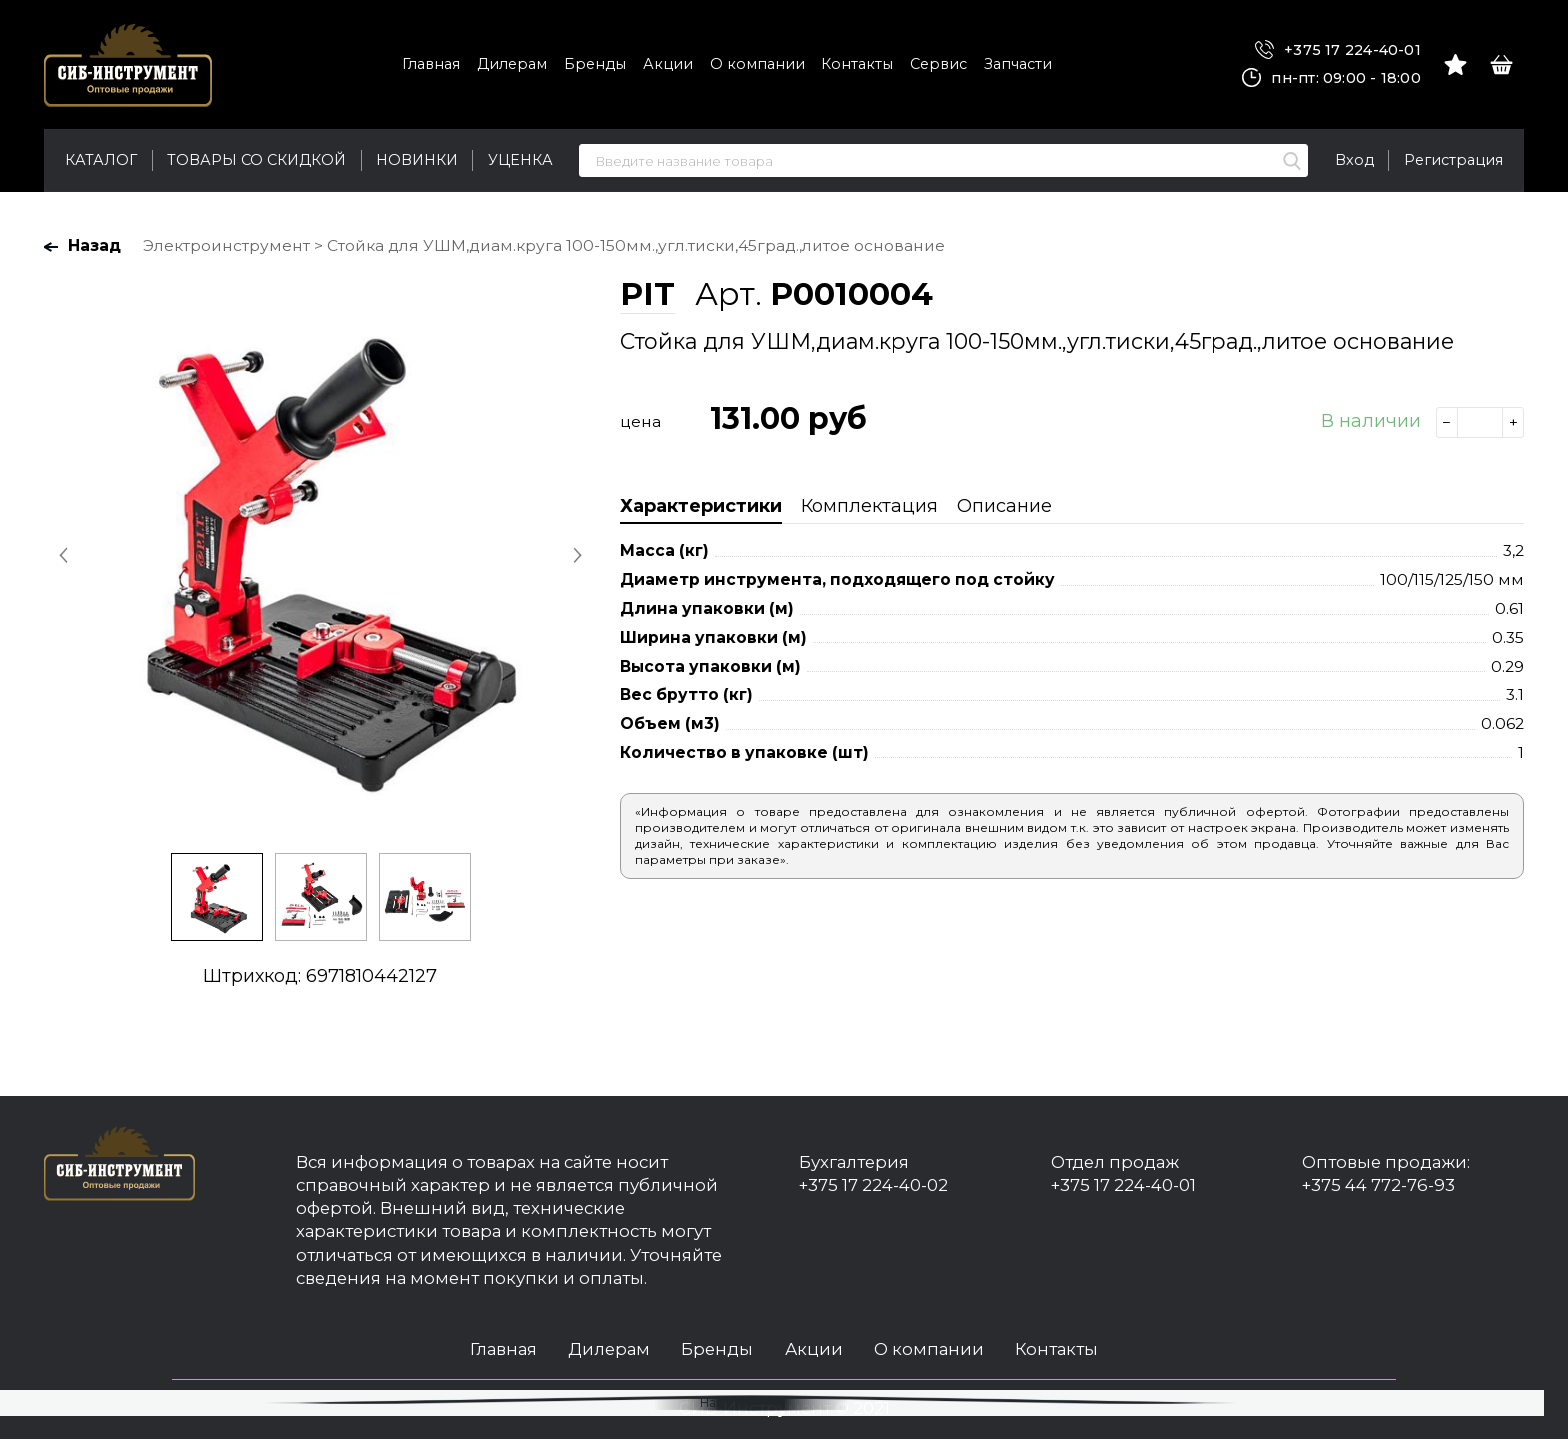 This screenshot has width=1568, height=1439. What do you see at coordinates (520, 160) in the screenshot?
I see `Уценка` at bounding box center [520, 160].